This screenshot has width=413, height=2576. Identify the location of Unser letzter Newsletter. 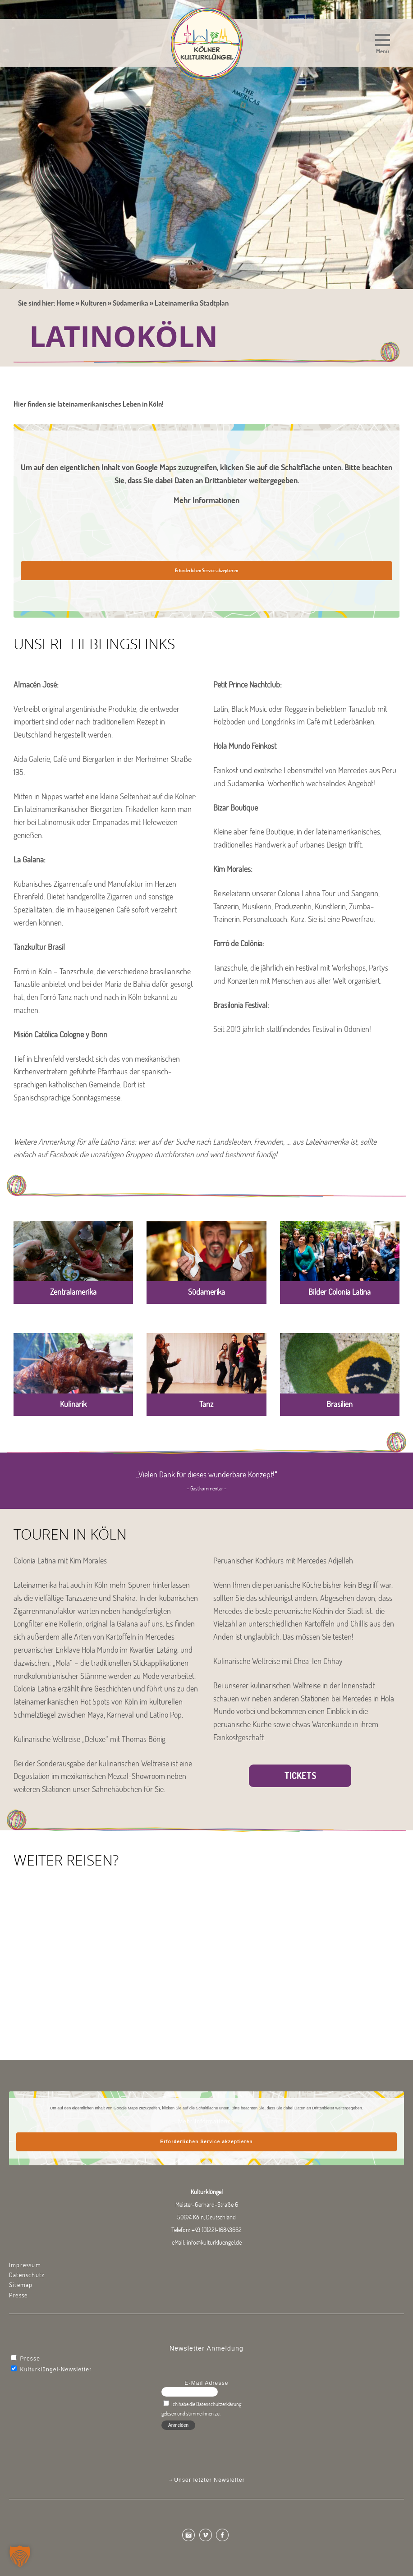
(209, 2480).